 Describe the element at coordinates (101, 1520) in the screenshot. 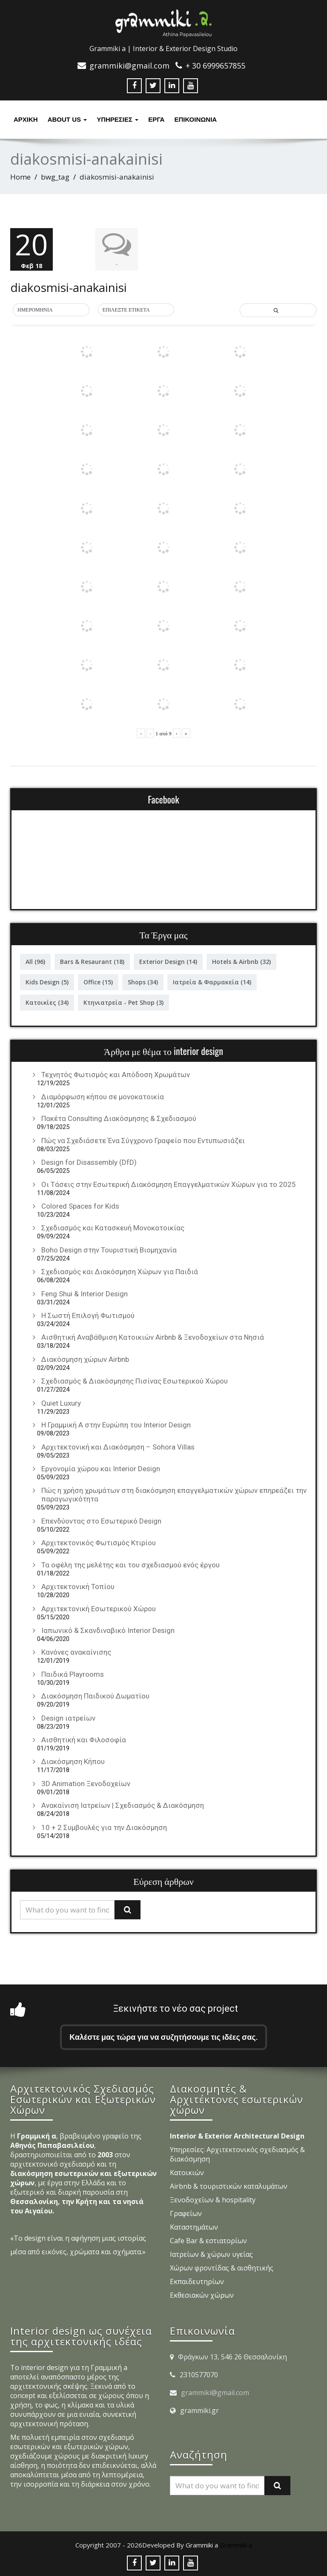

I see `Επενδύοντας στο Εσωτερικό Design` at that location.